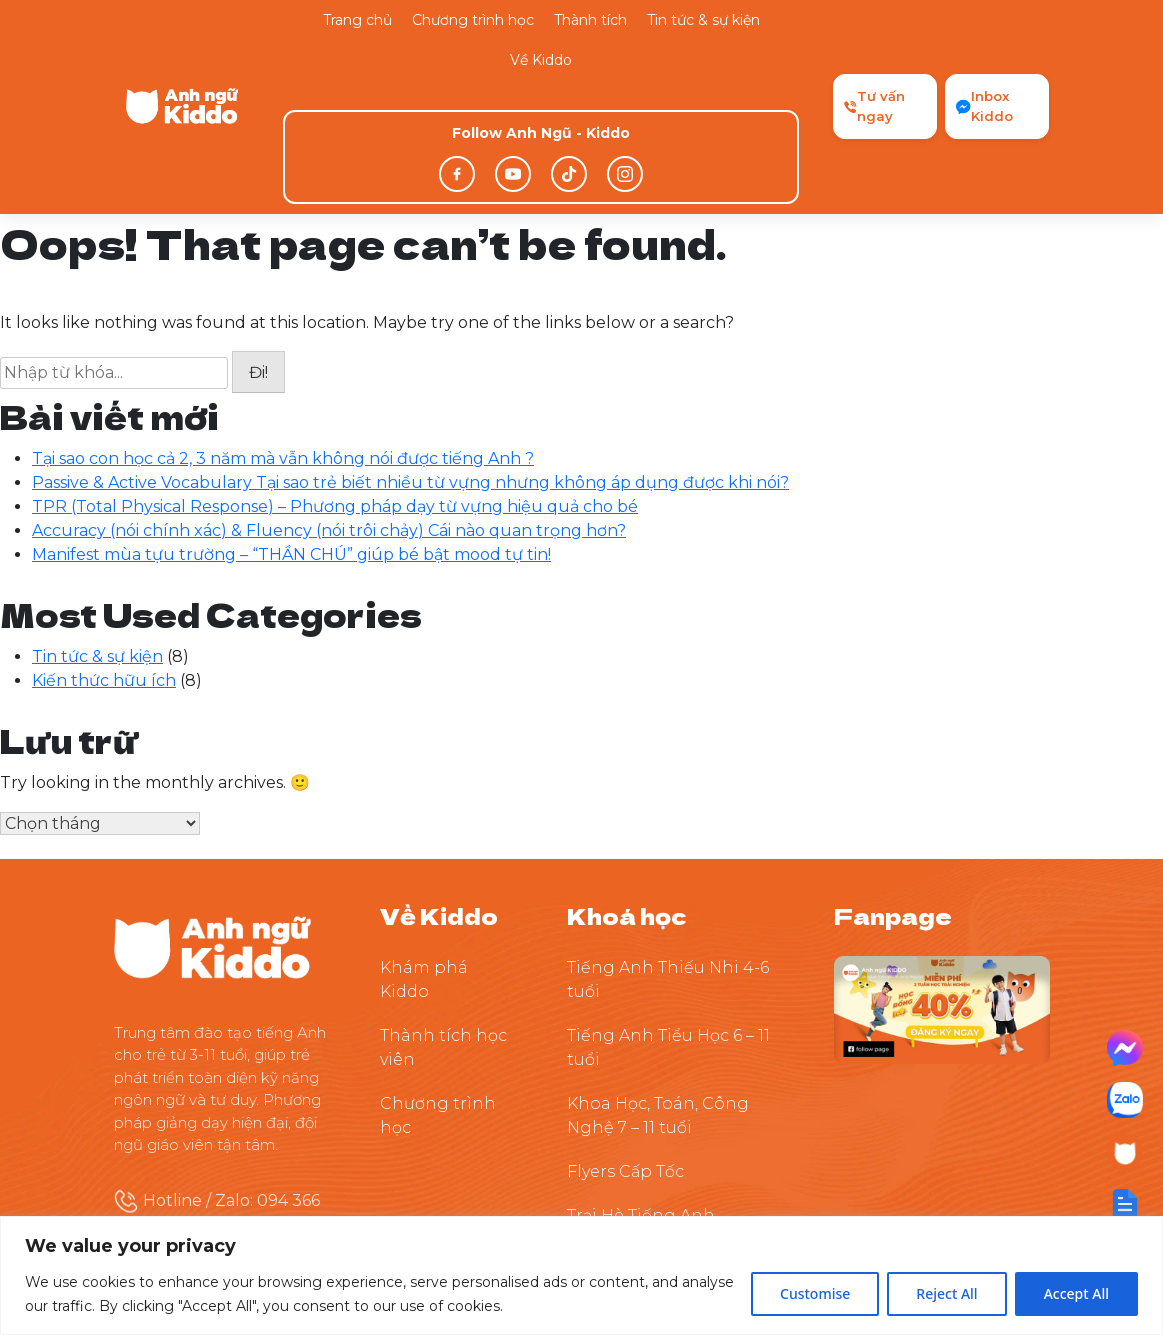 The image size is (1163, 1335). I want to click on Trang chủ, so click(357, 20).